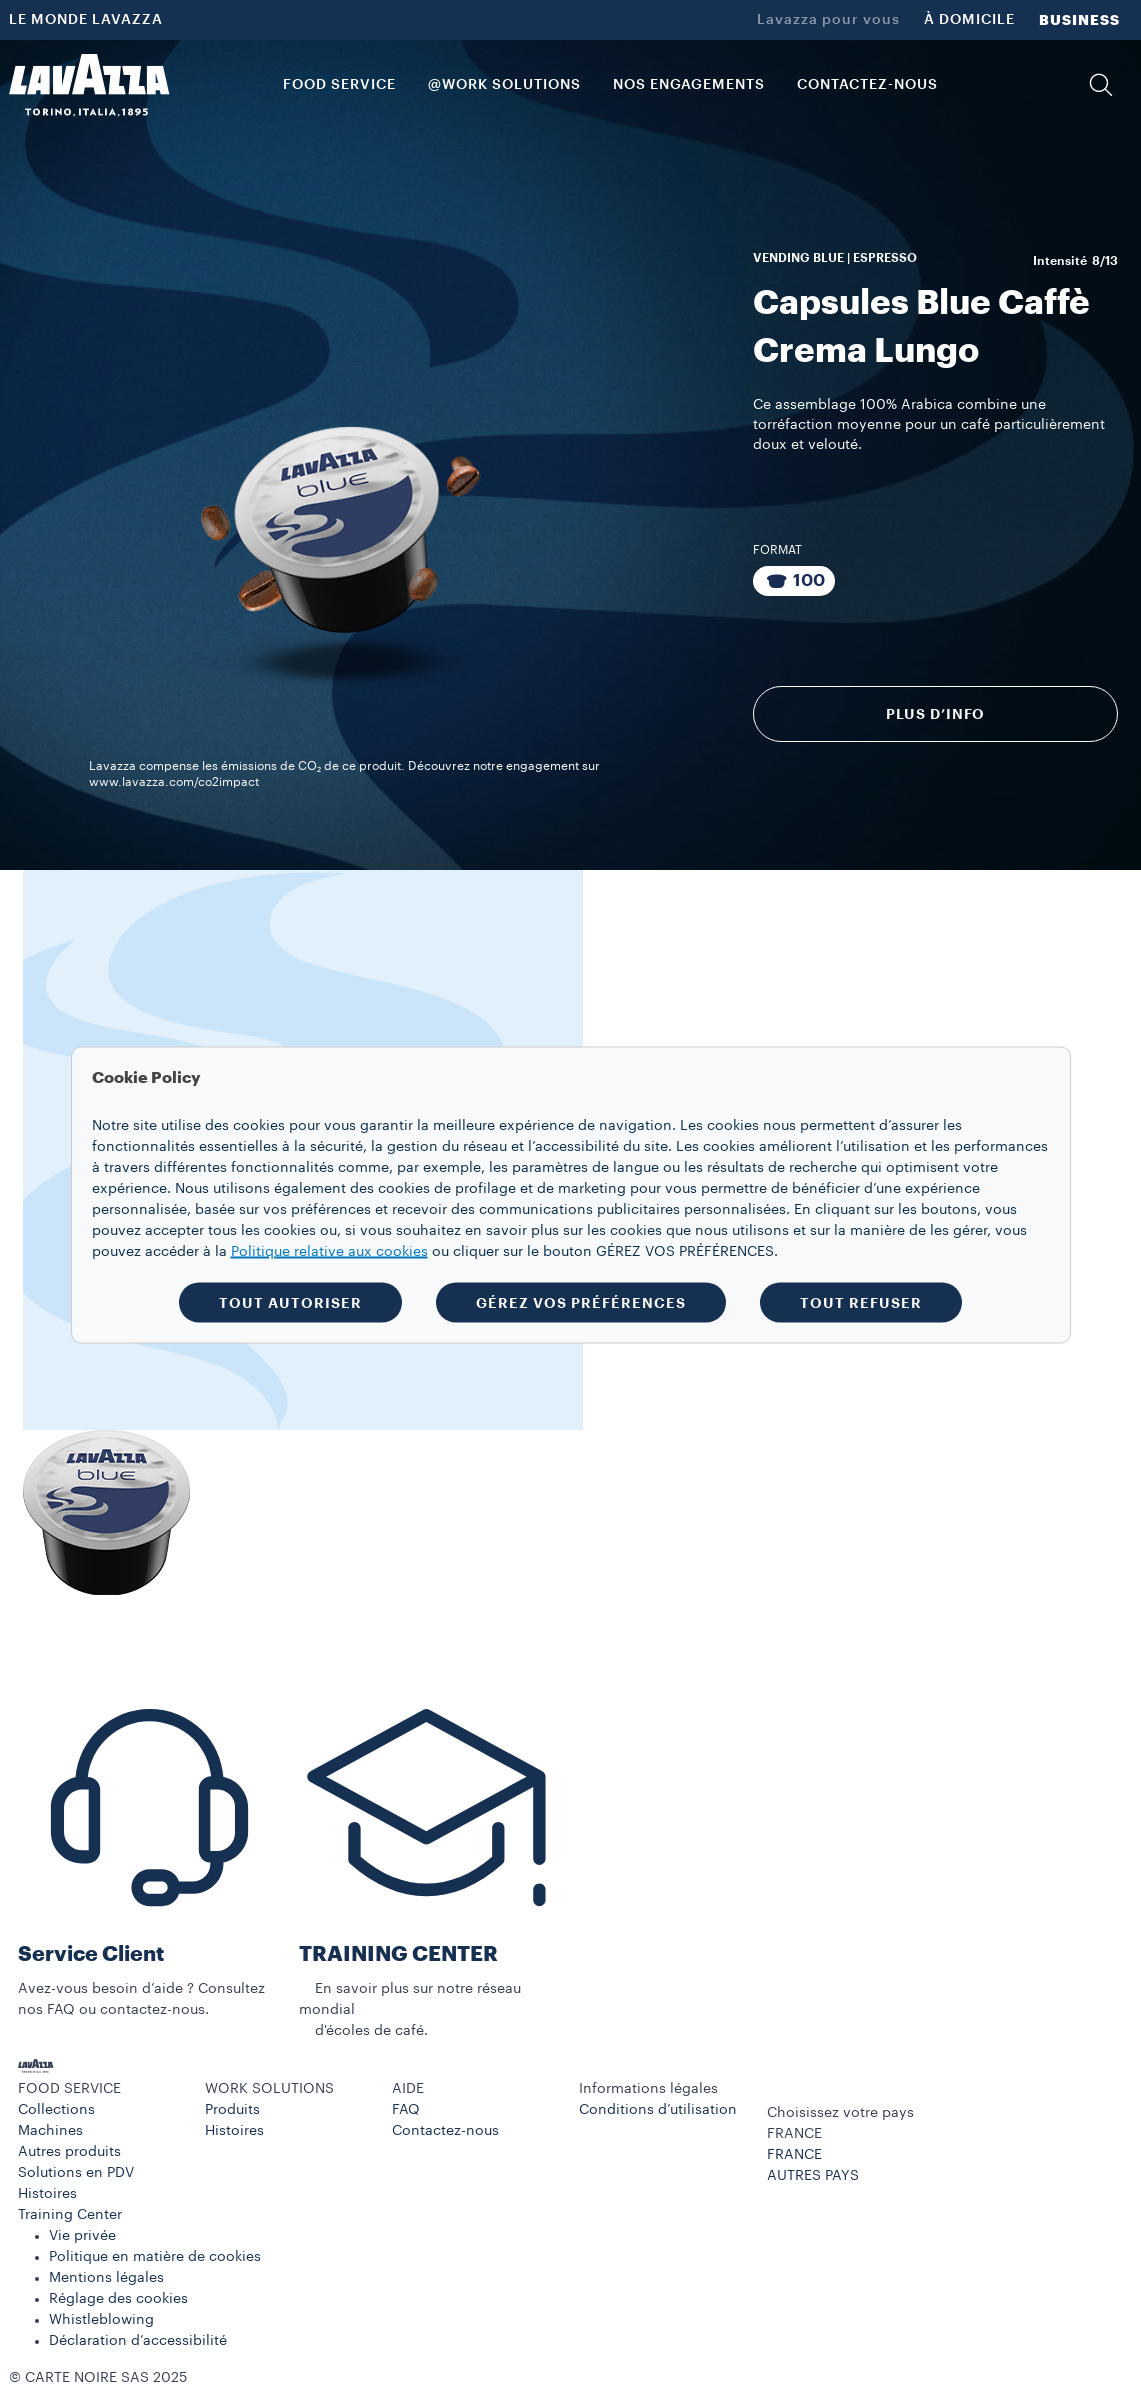  Describe the element at coordinates (290, 1302) in the screenshot. I see `TOUT AUTORISER [button]` at that location.